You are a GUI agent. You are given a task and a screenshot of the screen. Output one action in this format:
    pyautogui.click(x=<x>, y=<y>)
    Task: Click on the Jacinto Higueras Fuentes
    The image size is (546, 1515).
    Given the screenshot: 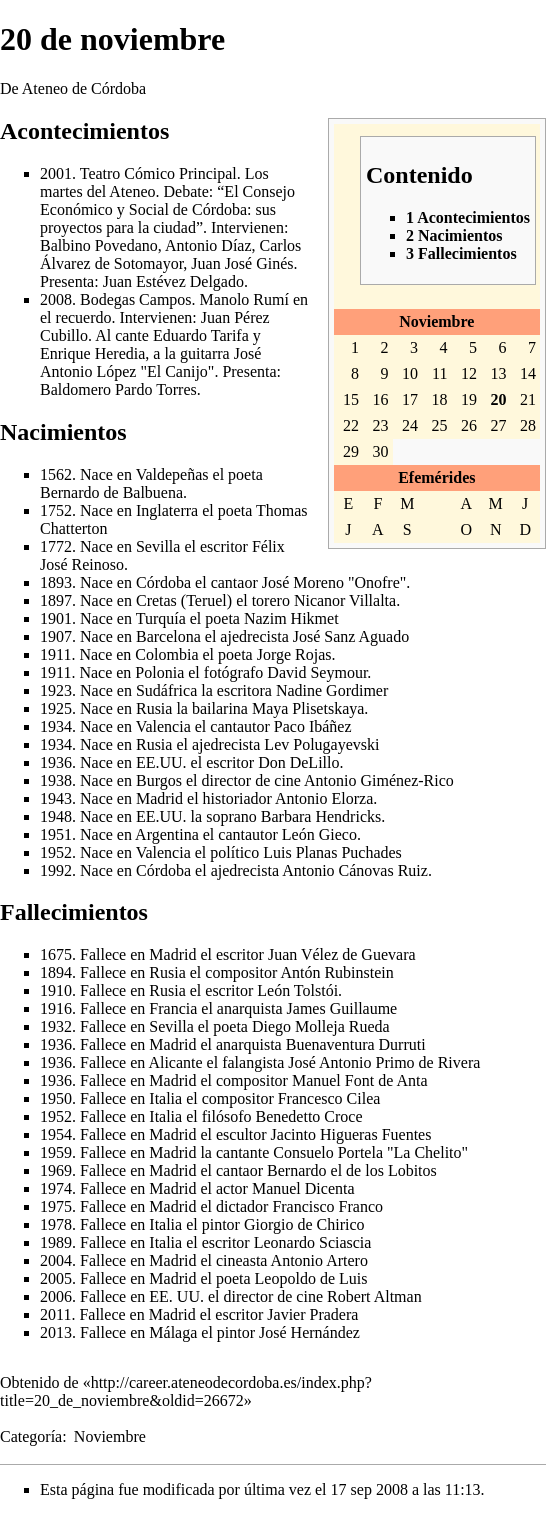 What is the action you would take?
    pyautogui.click(x=351, y=1134)
    